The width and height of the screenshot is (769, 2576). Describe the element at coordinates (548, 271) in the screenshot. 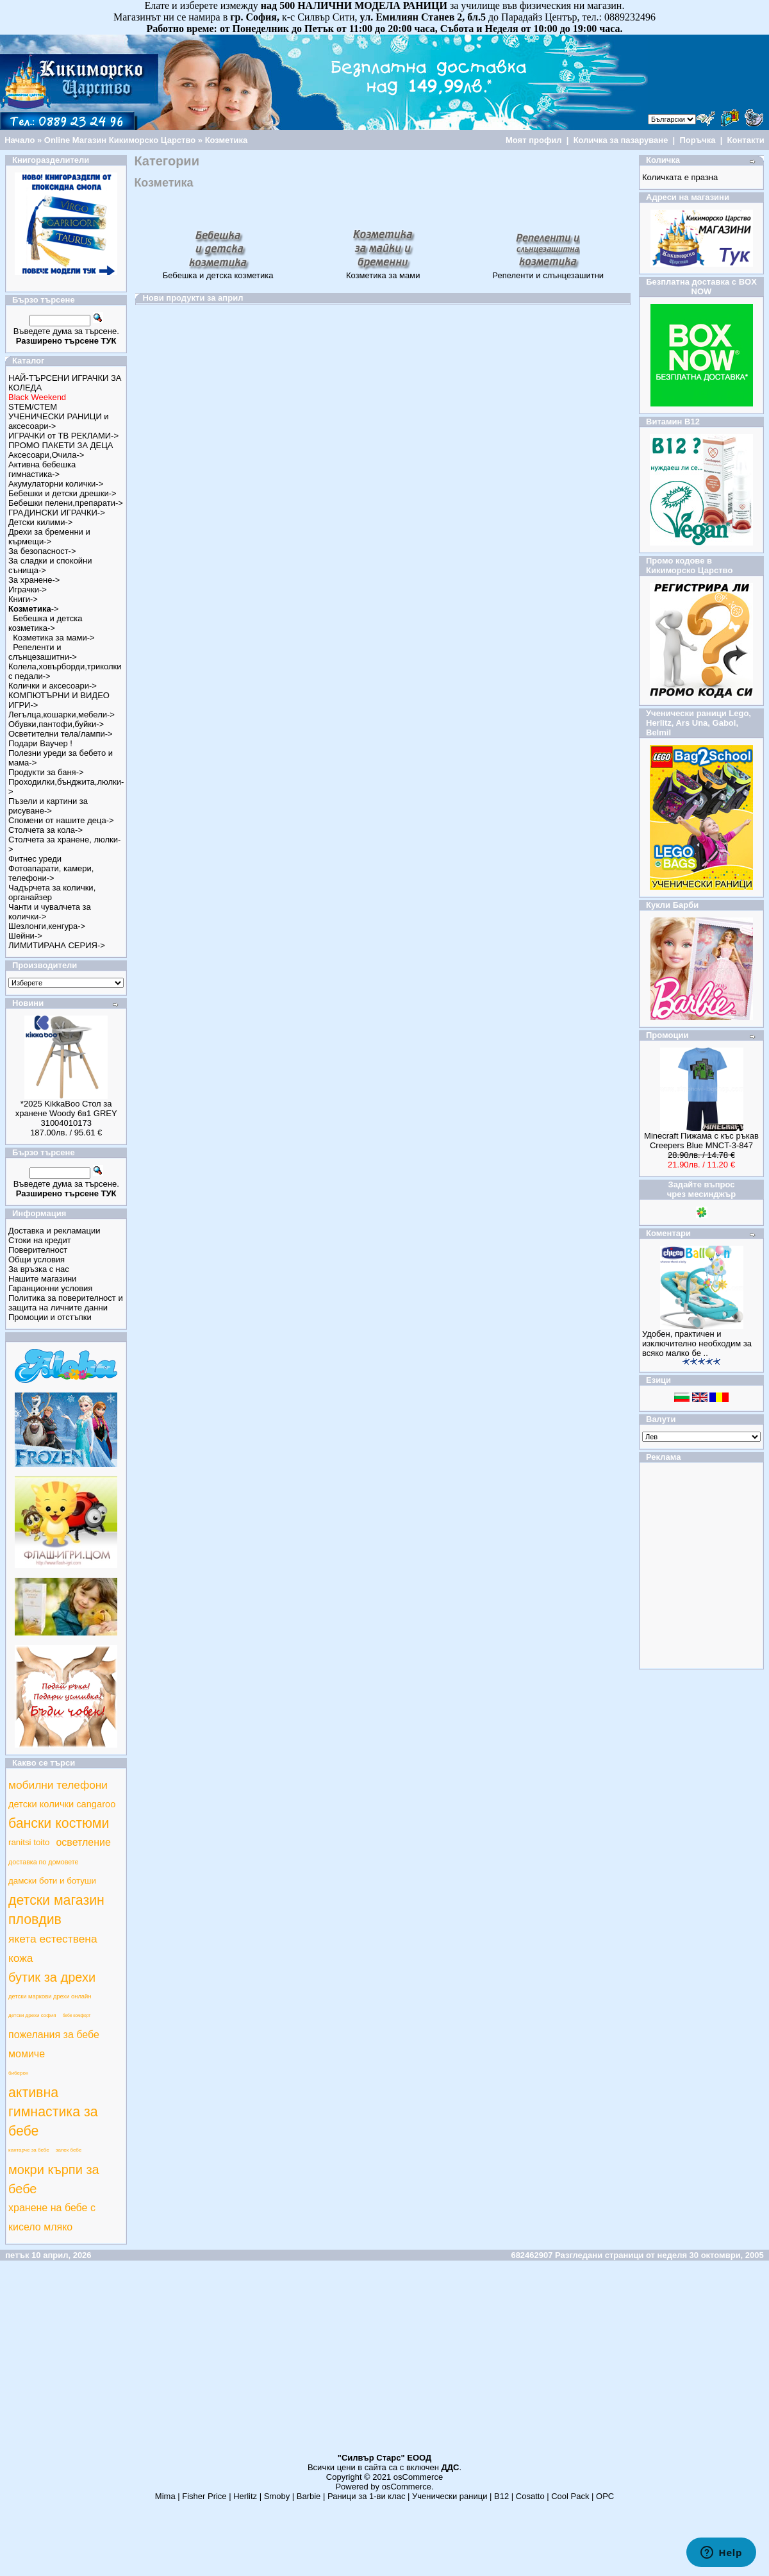

I see `Репеленти и слънцезашитни` at that location.